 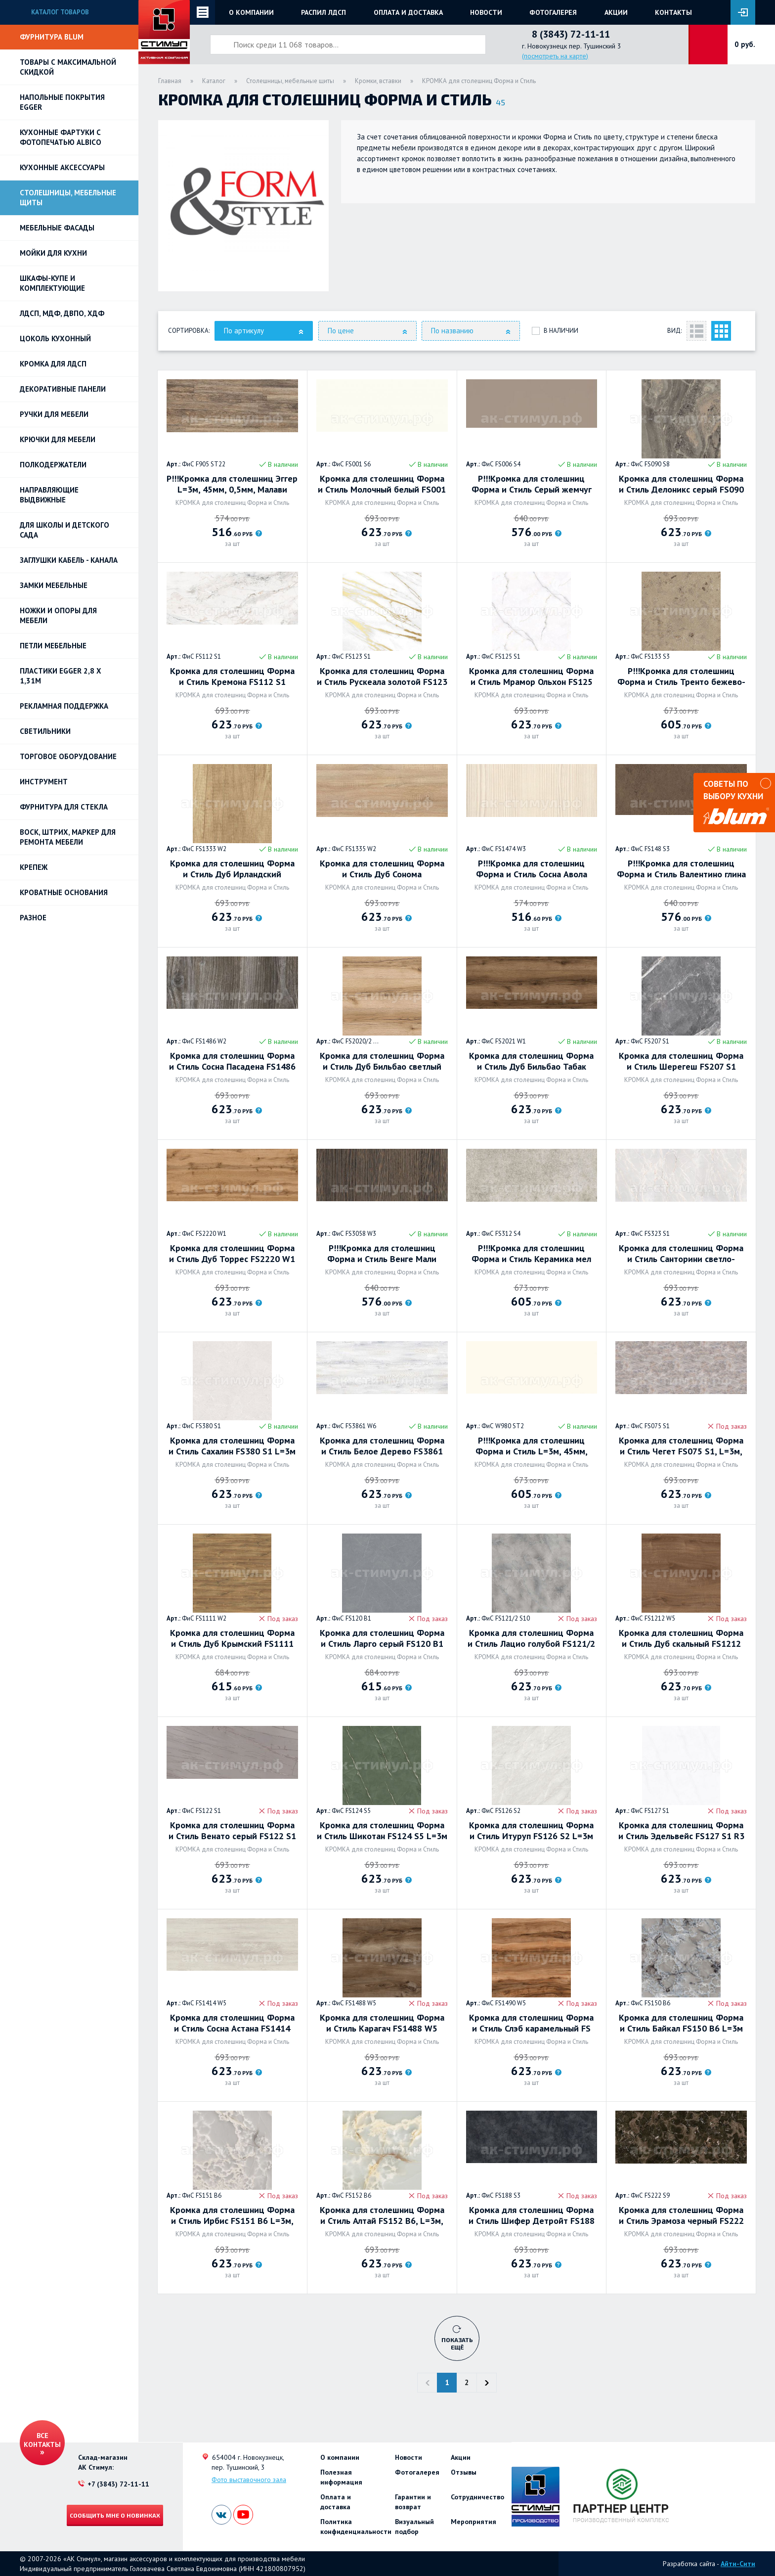 What do you see at coordinates (681, 484) in the screenshot?
I see `Кромка для столешниц Форма и Стиль Делоникс серый FS090 S8, L=3м, 45мм, 0.5мм` at bounding box center [681, 484].